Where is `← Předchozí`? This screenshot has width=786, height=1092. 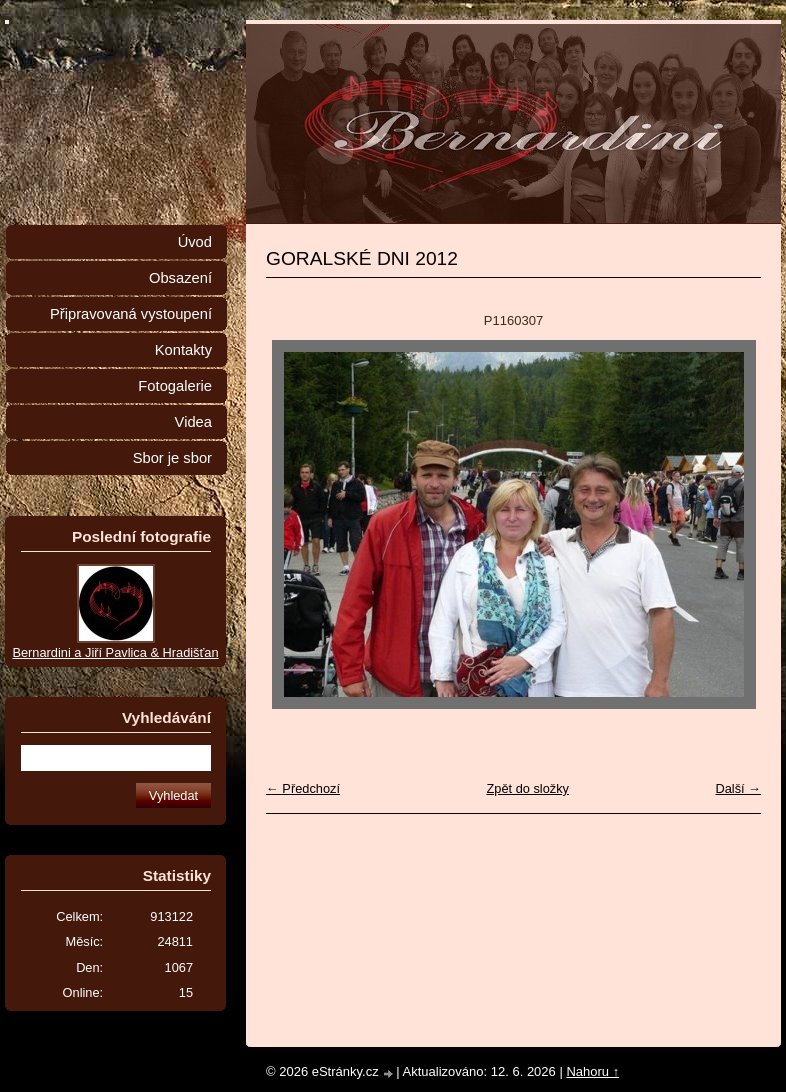 ← Předchozí is located at coordinates (303, 788).